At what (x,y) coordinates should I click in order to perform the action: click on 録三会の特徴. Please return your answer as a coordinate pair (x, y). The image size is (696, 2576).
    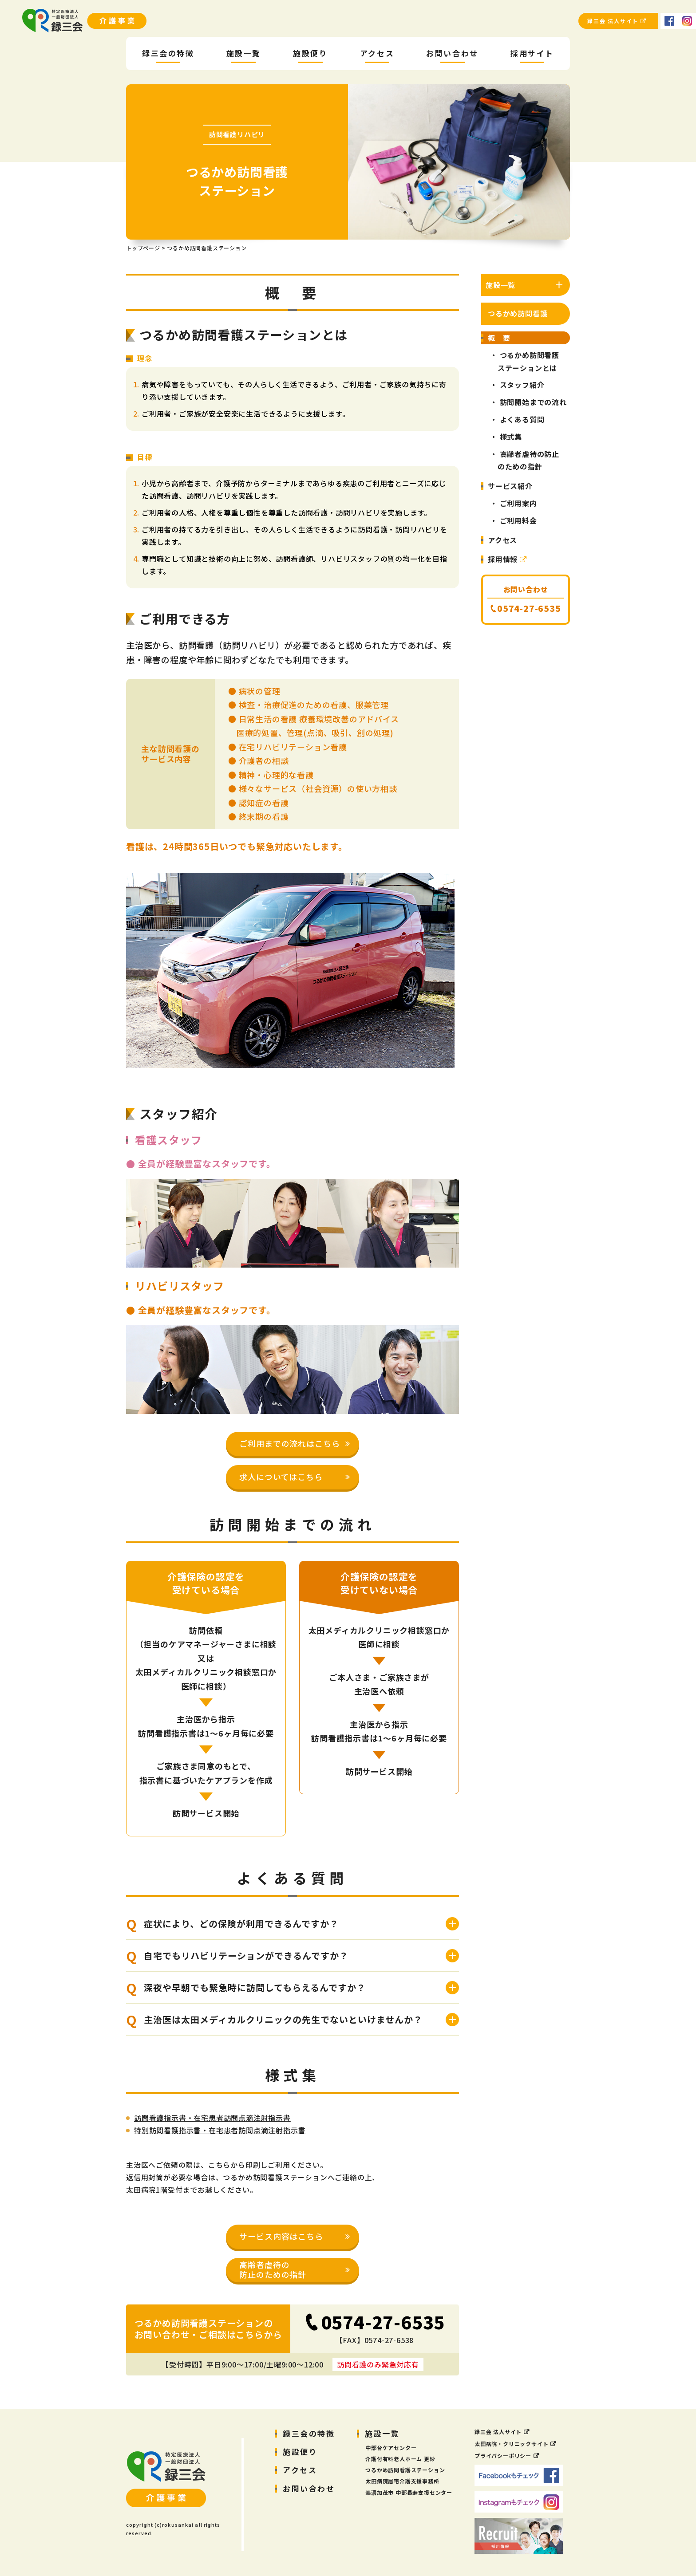
    Looking at the image, I should click on (309, 2433).